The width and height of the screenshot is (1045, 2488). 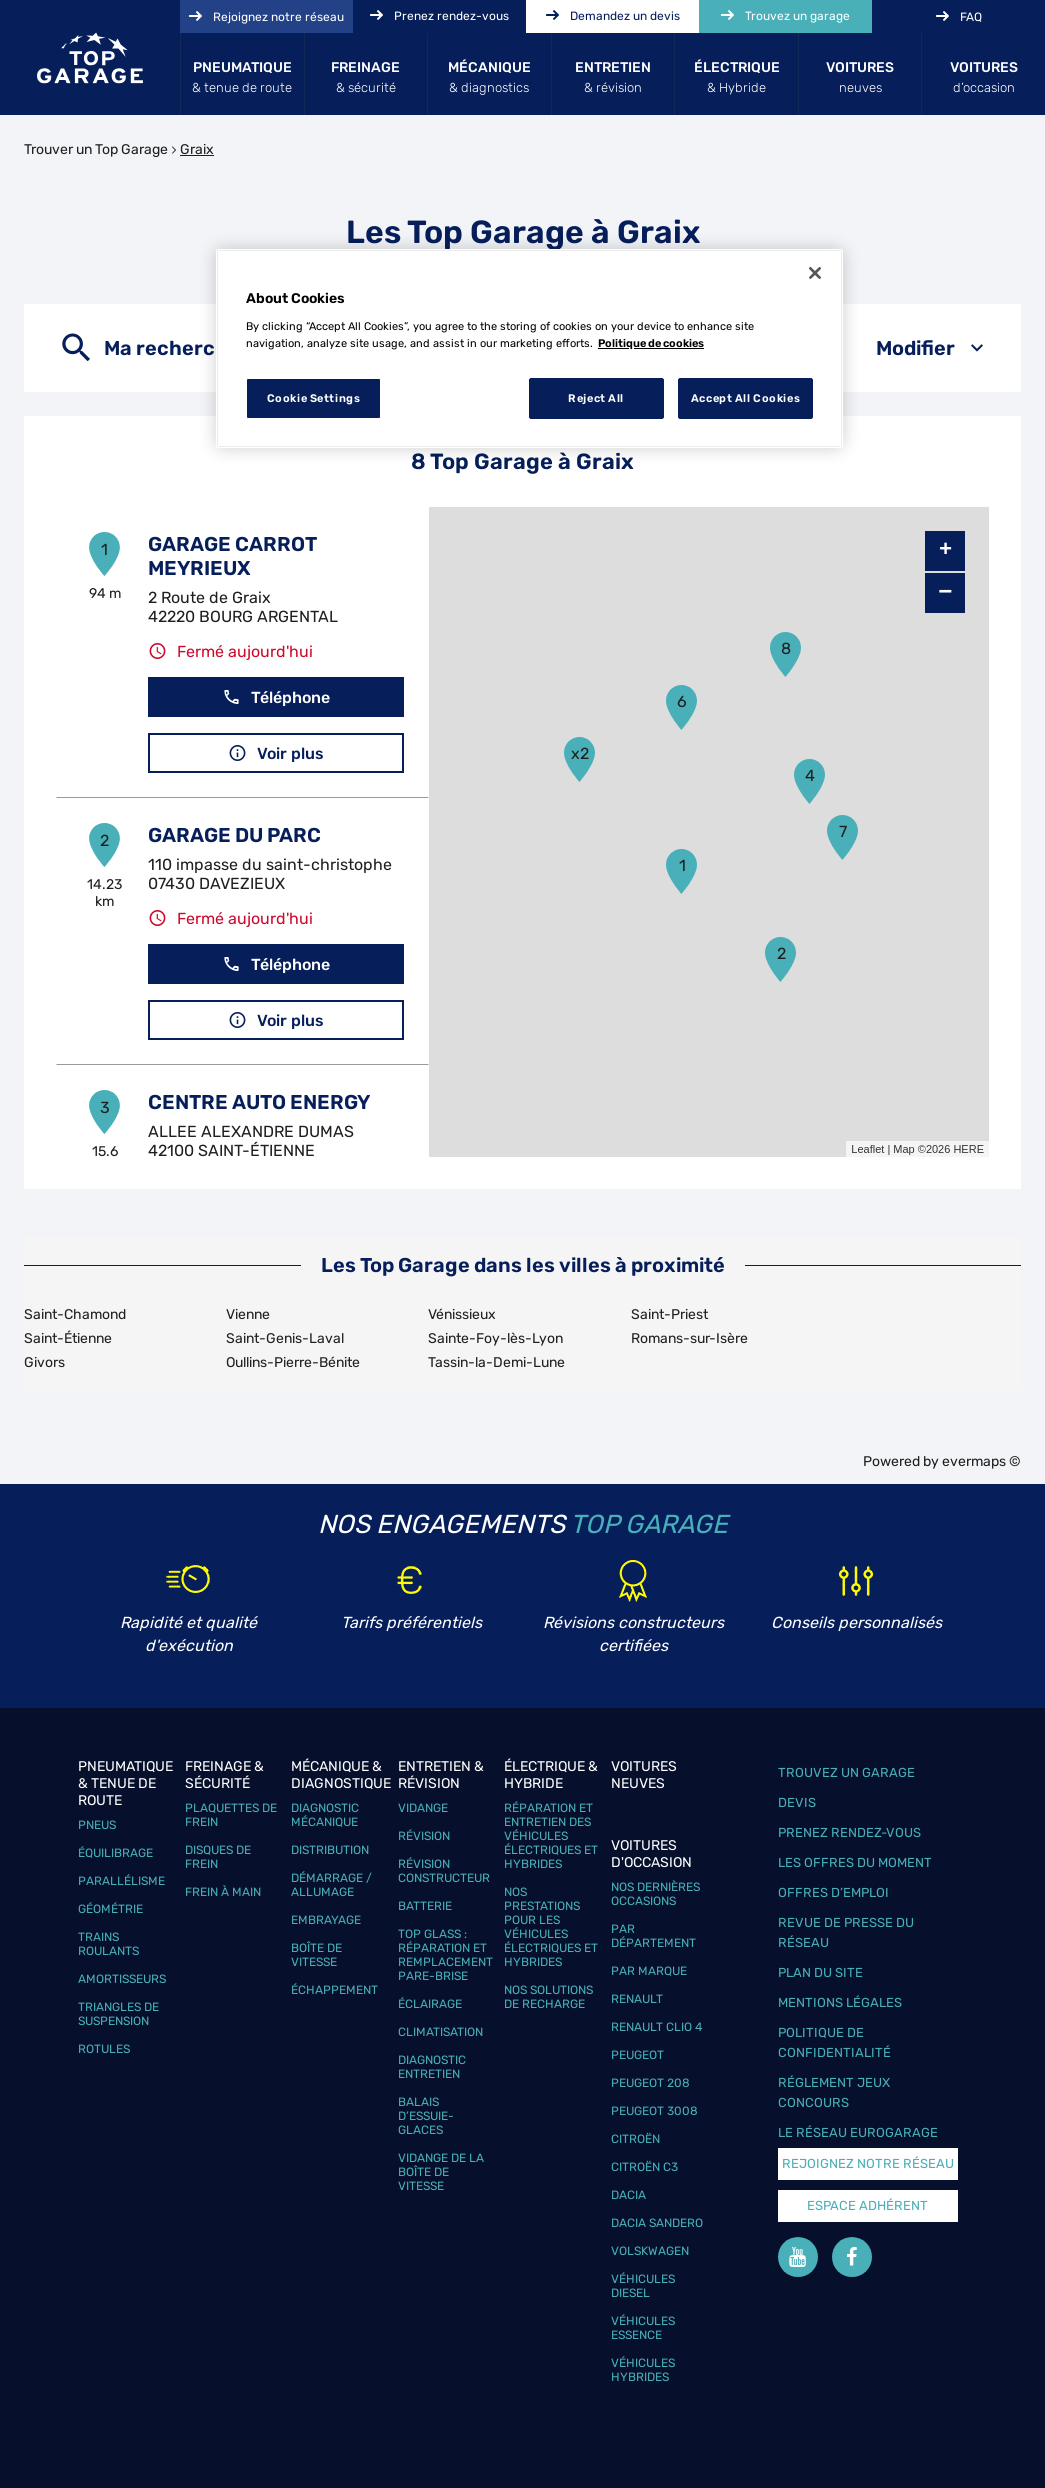 What do you see at coordinates (441, 2172) in the screenshot?
I see `Vidange de la boîte de vitesse` at bounding box center [441, 2172].